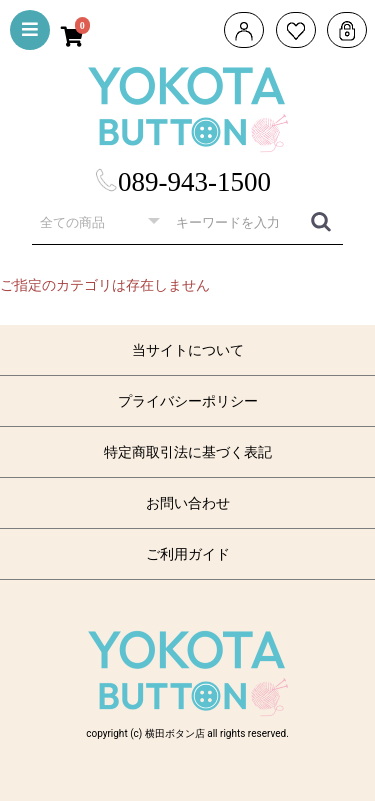 The image size is (375, 801). Describe the element at coordinates (188, 350) in the screenshot. I see `当サイトについて` at that location.